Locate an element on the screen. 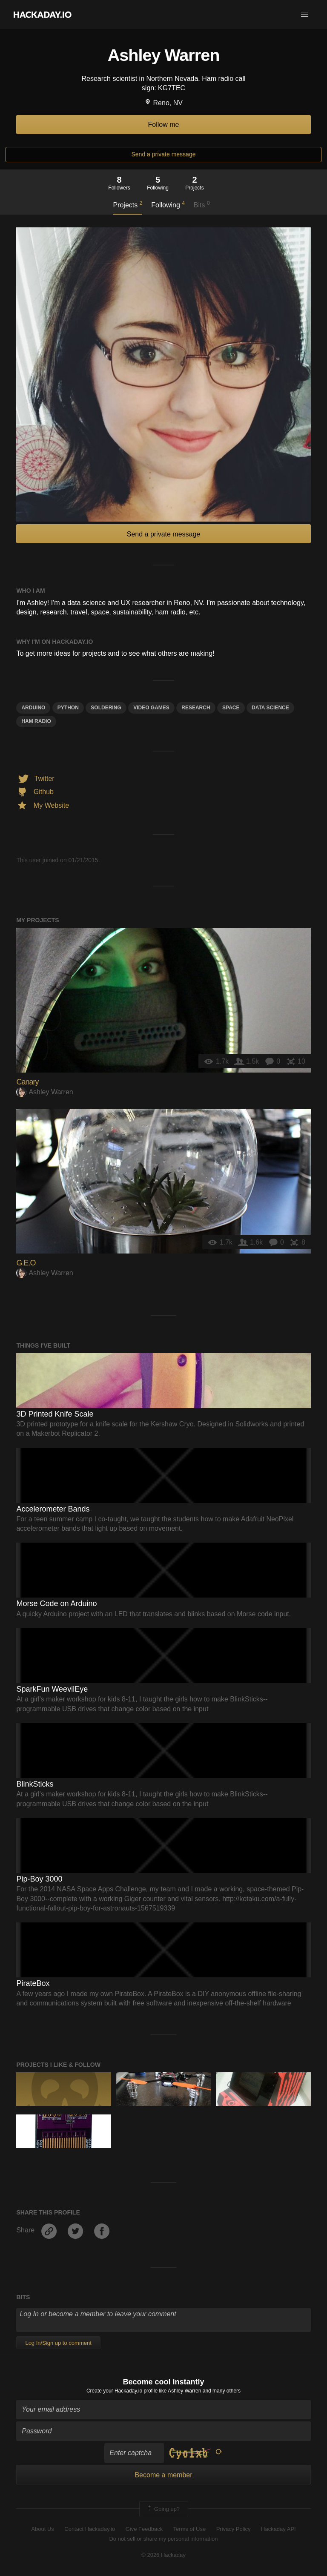 The image size is (327, 2576). python is located at coordinates (68, 708).